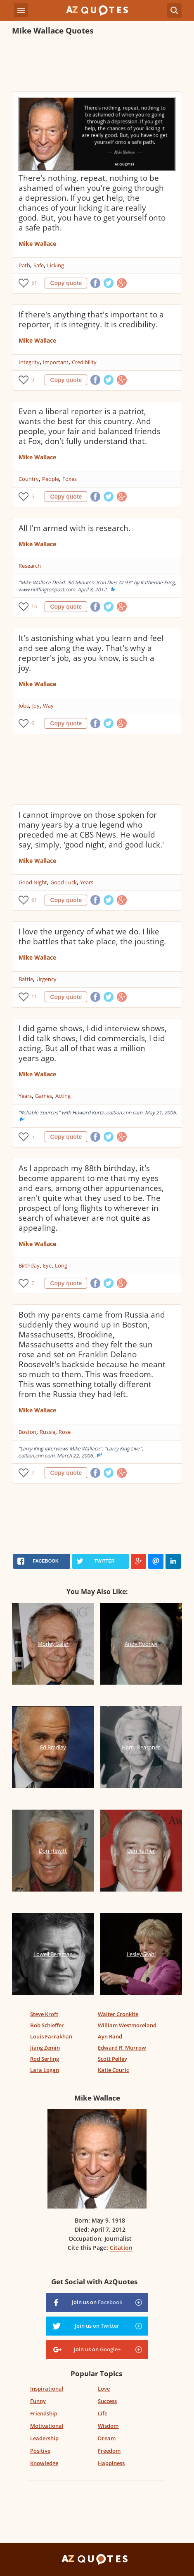 This screenshot has width=194, height=2576. Describe the element at coordinates (69, 479) in the screenshot. I see `Foxes` at that location.